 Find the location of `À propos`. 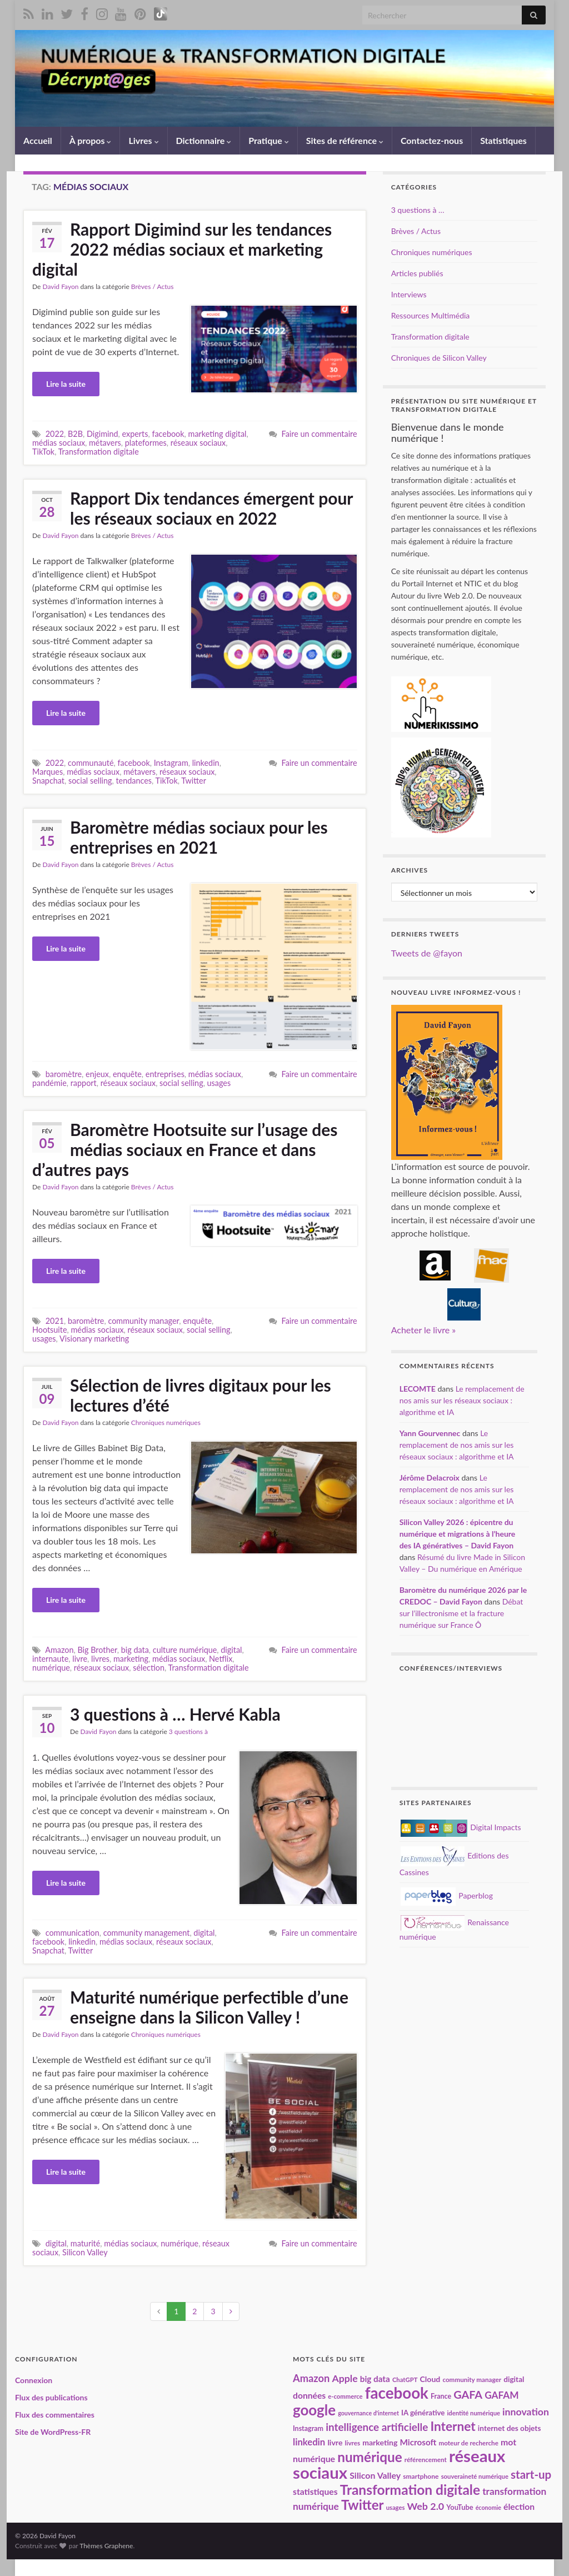

À propos is located at coordinates (90, 140).